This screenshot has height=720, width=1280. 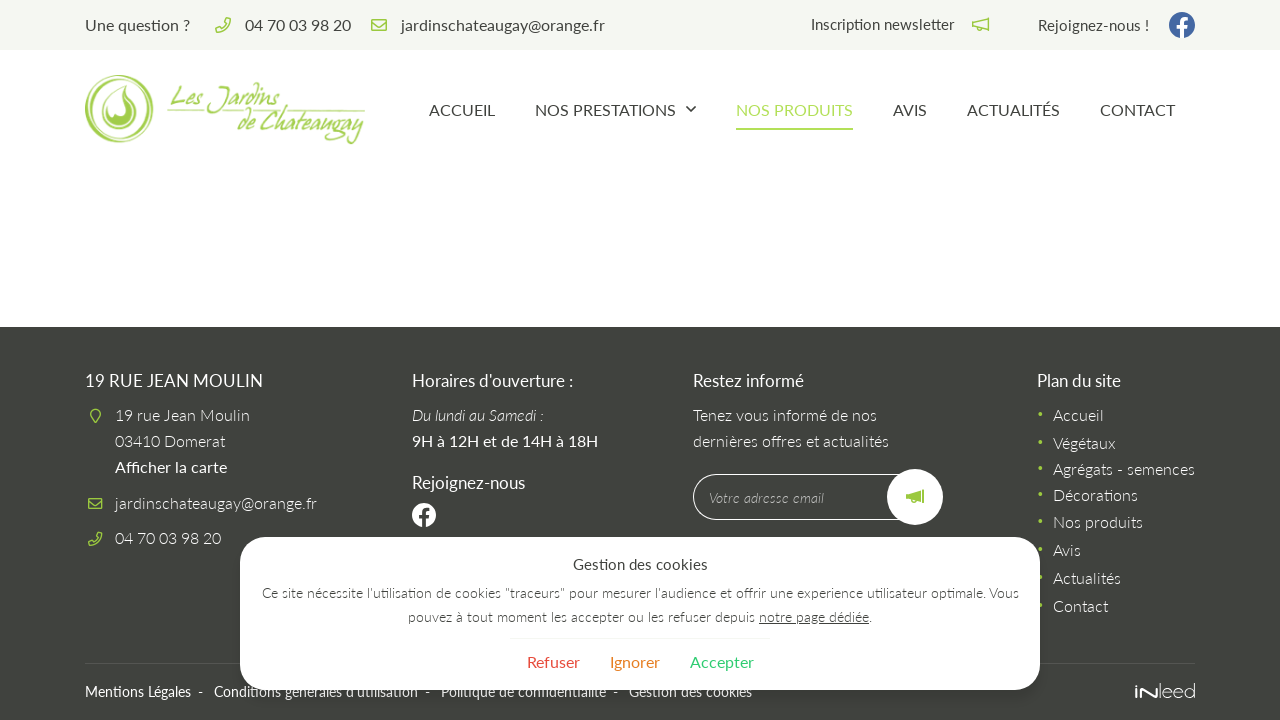 What do you see at coordinates (1013, 109) in the screenshot?
I see `Actualités` at bounding box center [1013, 109].